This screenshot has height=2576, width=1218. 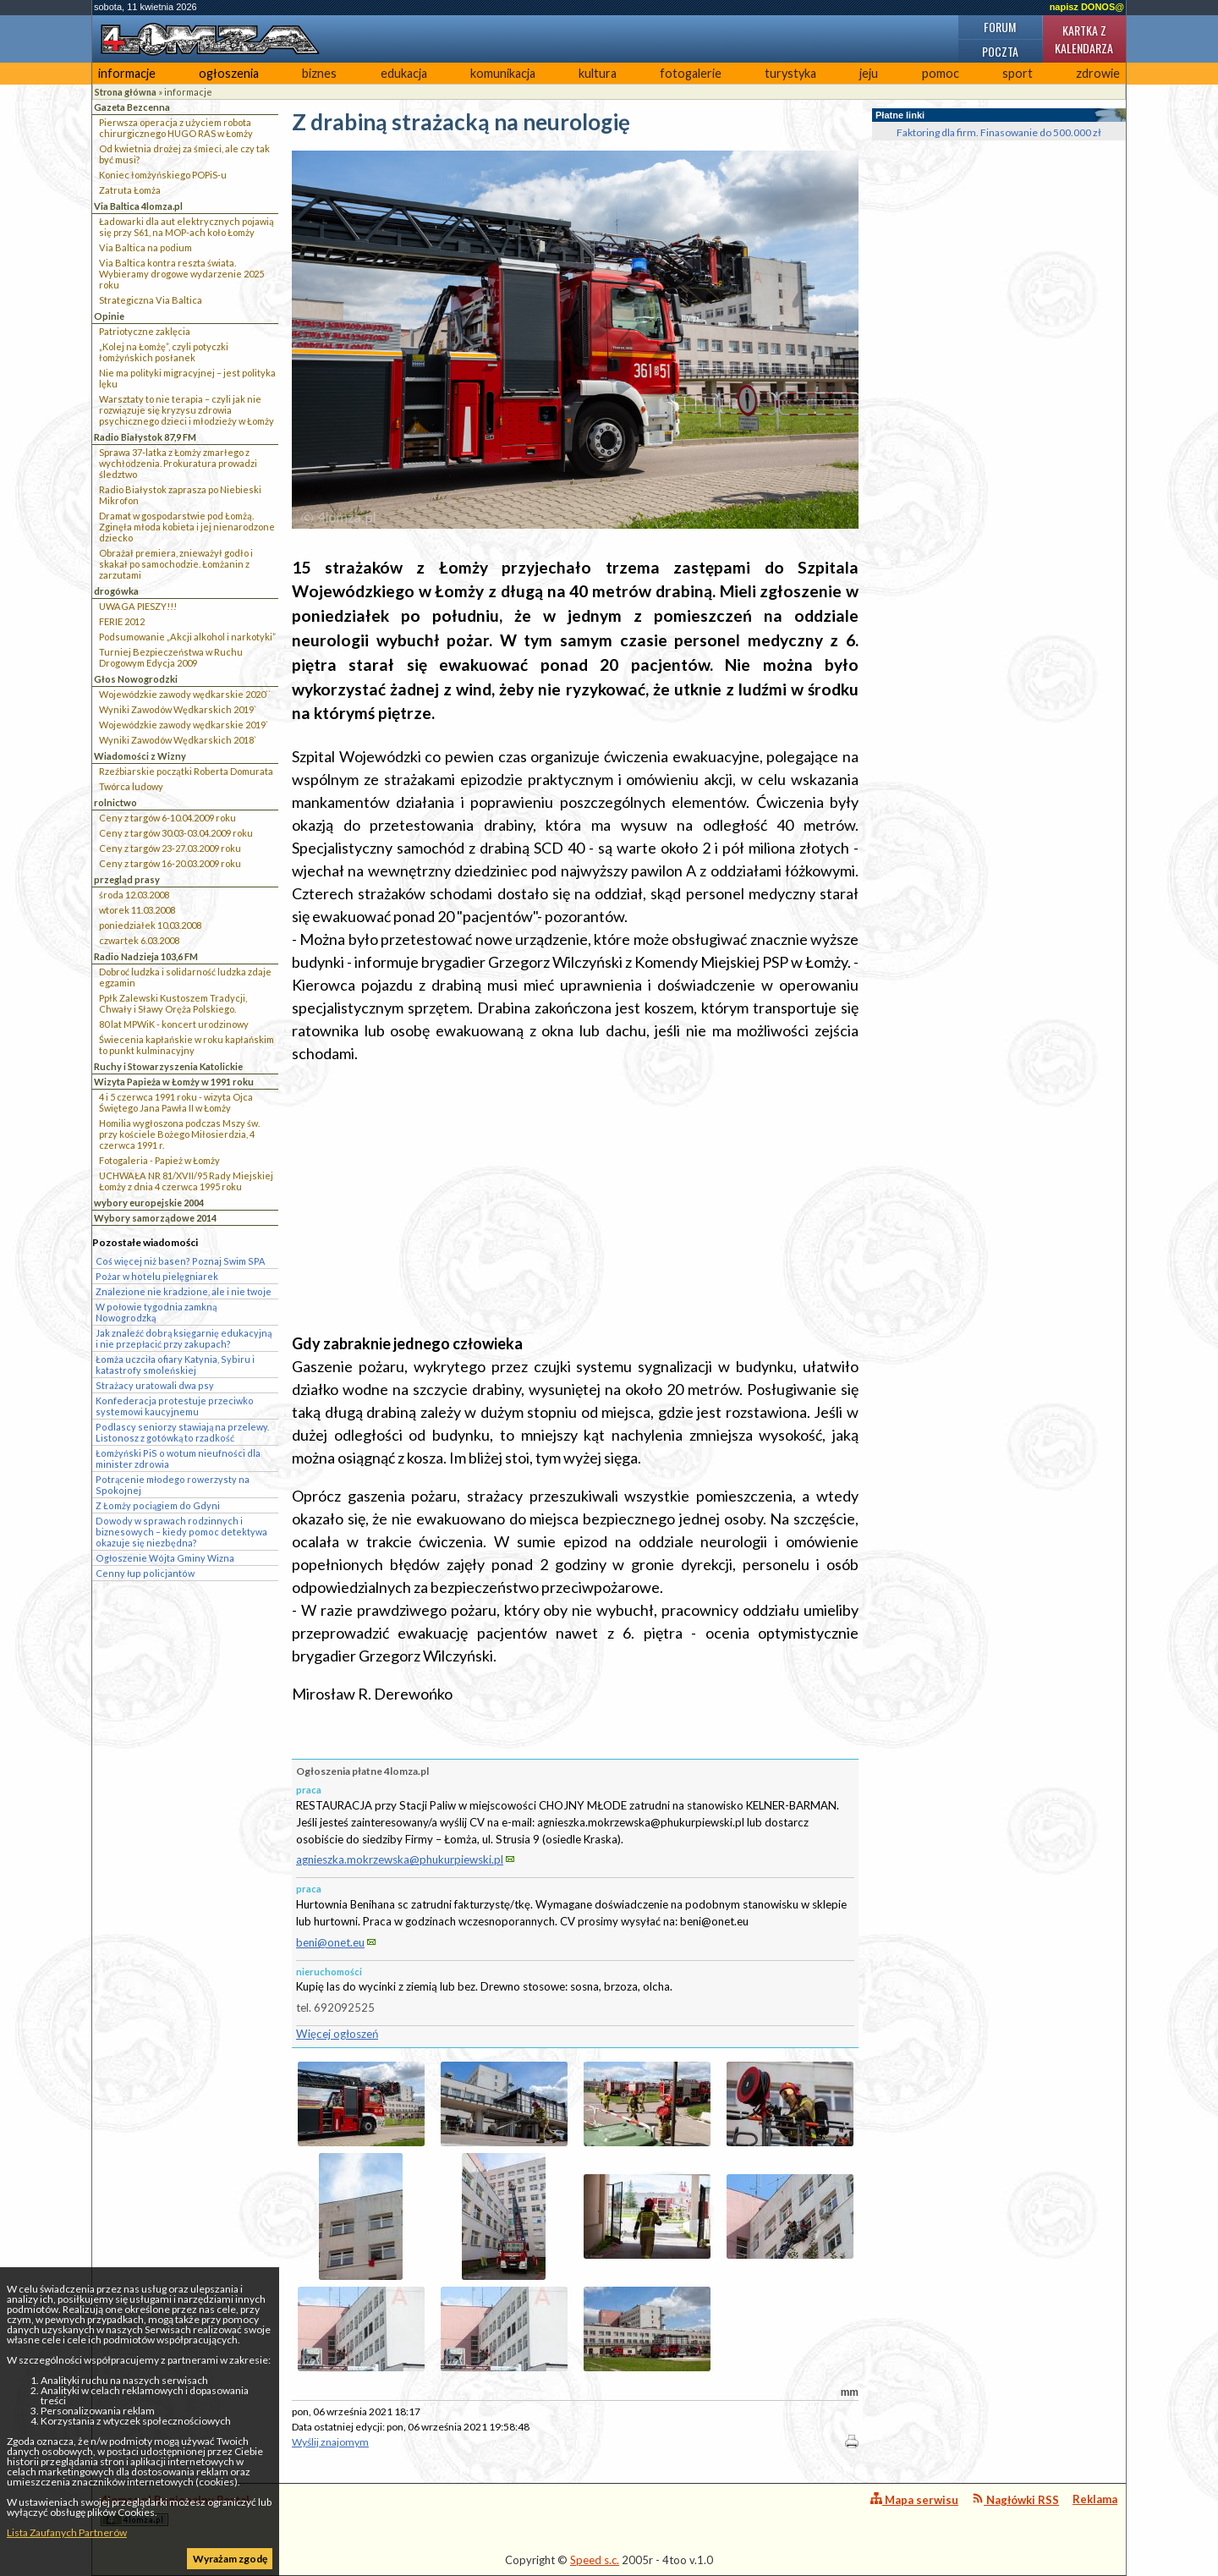 I want to click on agnieszka.mokrzewska@phukurpiewski.pl, so click(x=399, y=1859).